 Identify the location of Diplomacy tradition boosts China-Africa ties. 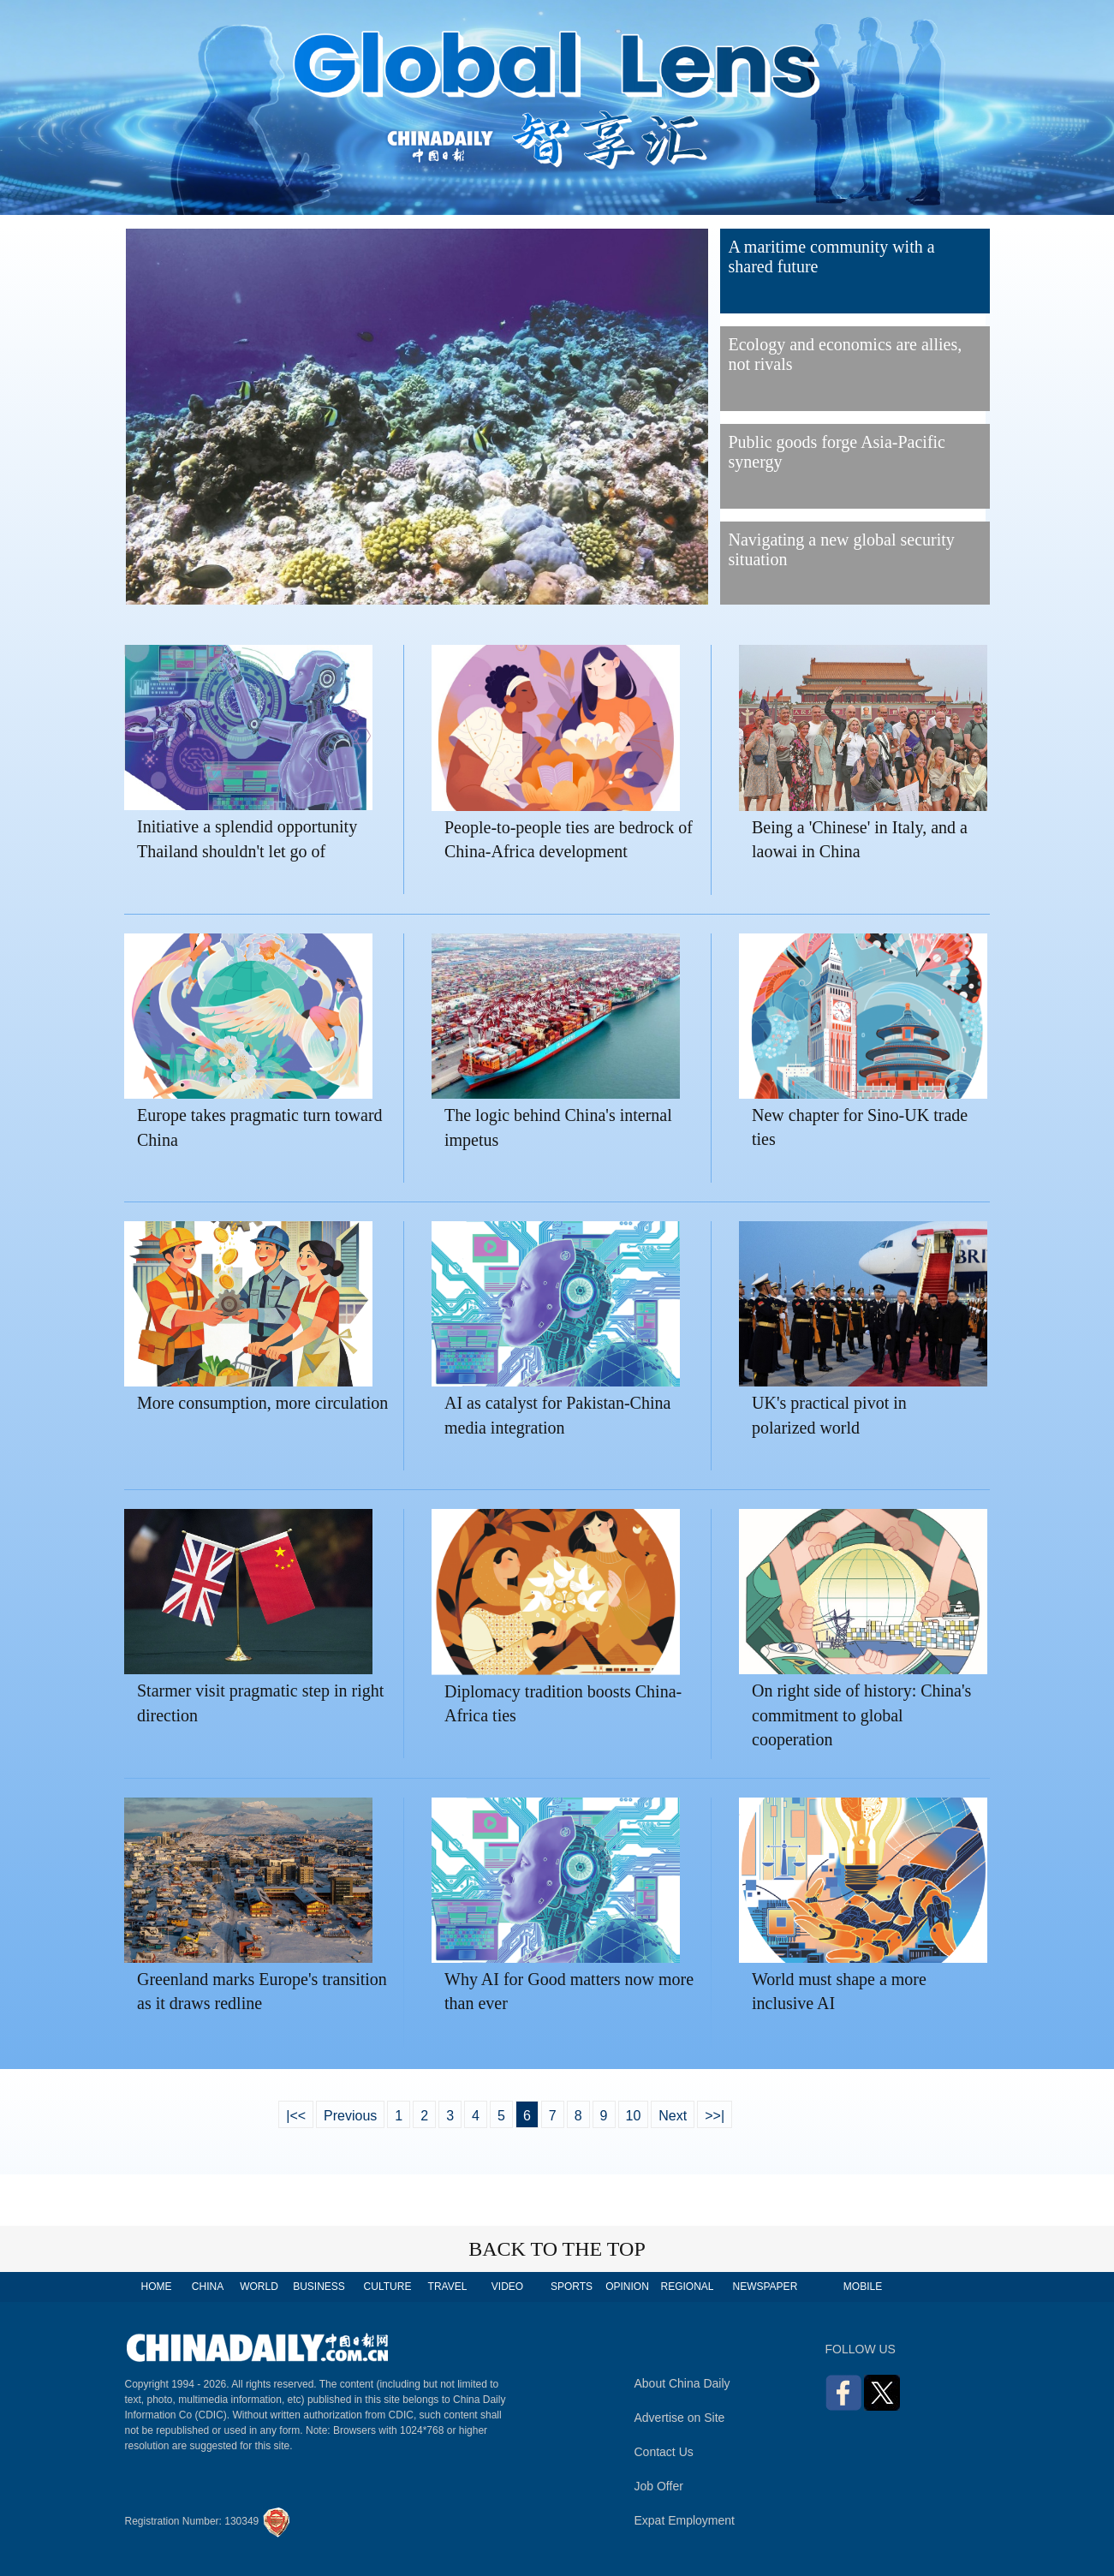
(563, 1704).